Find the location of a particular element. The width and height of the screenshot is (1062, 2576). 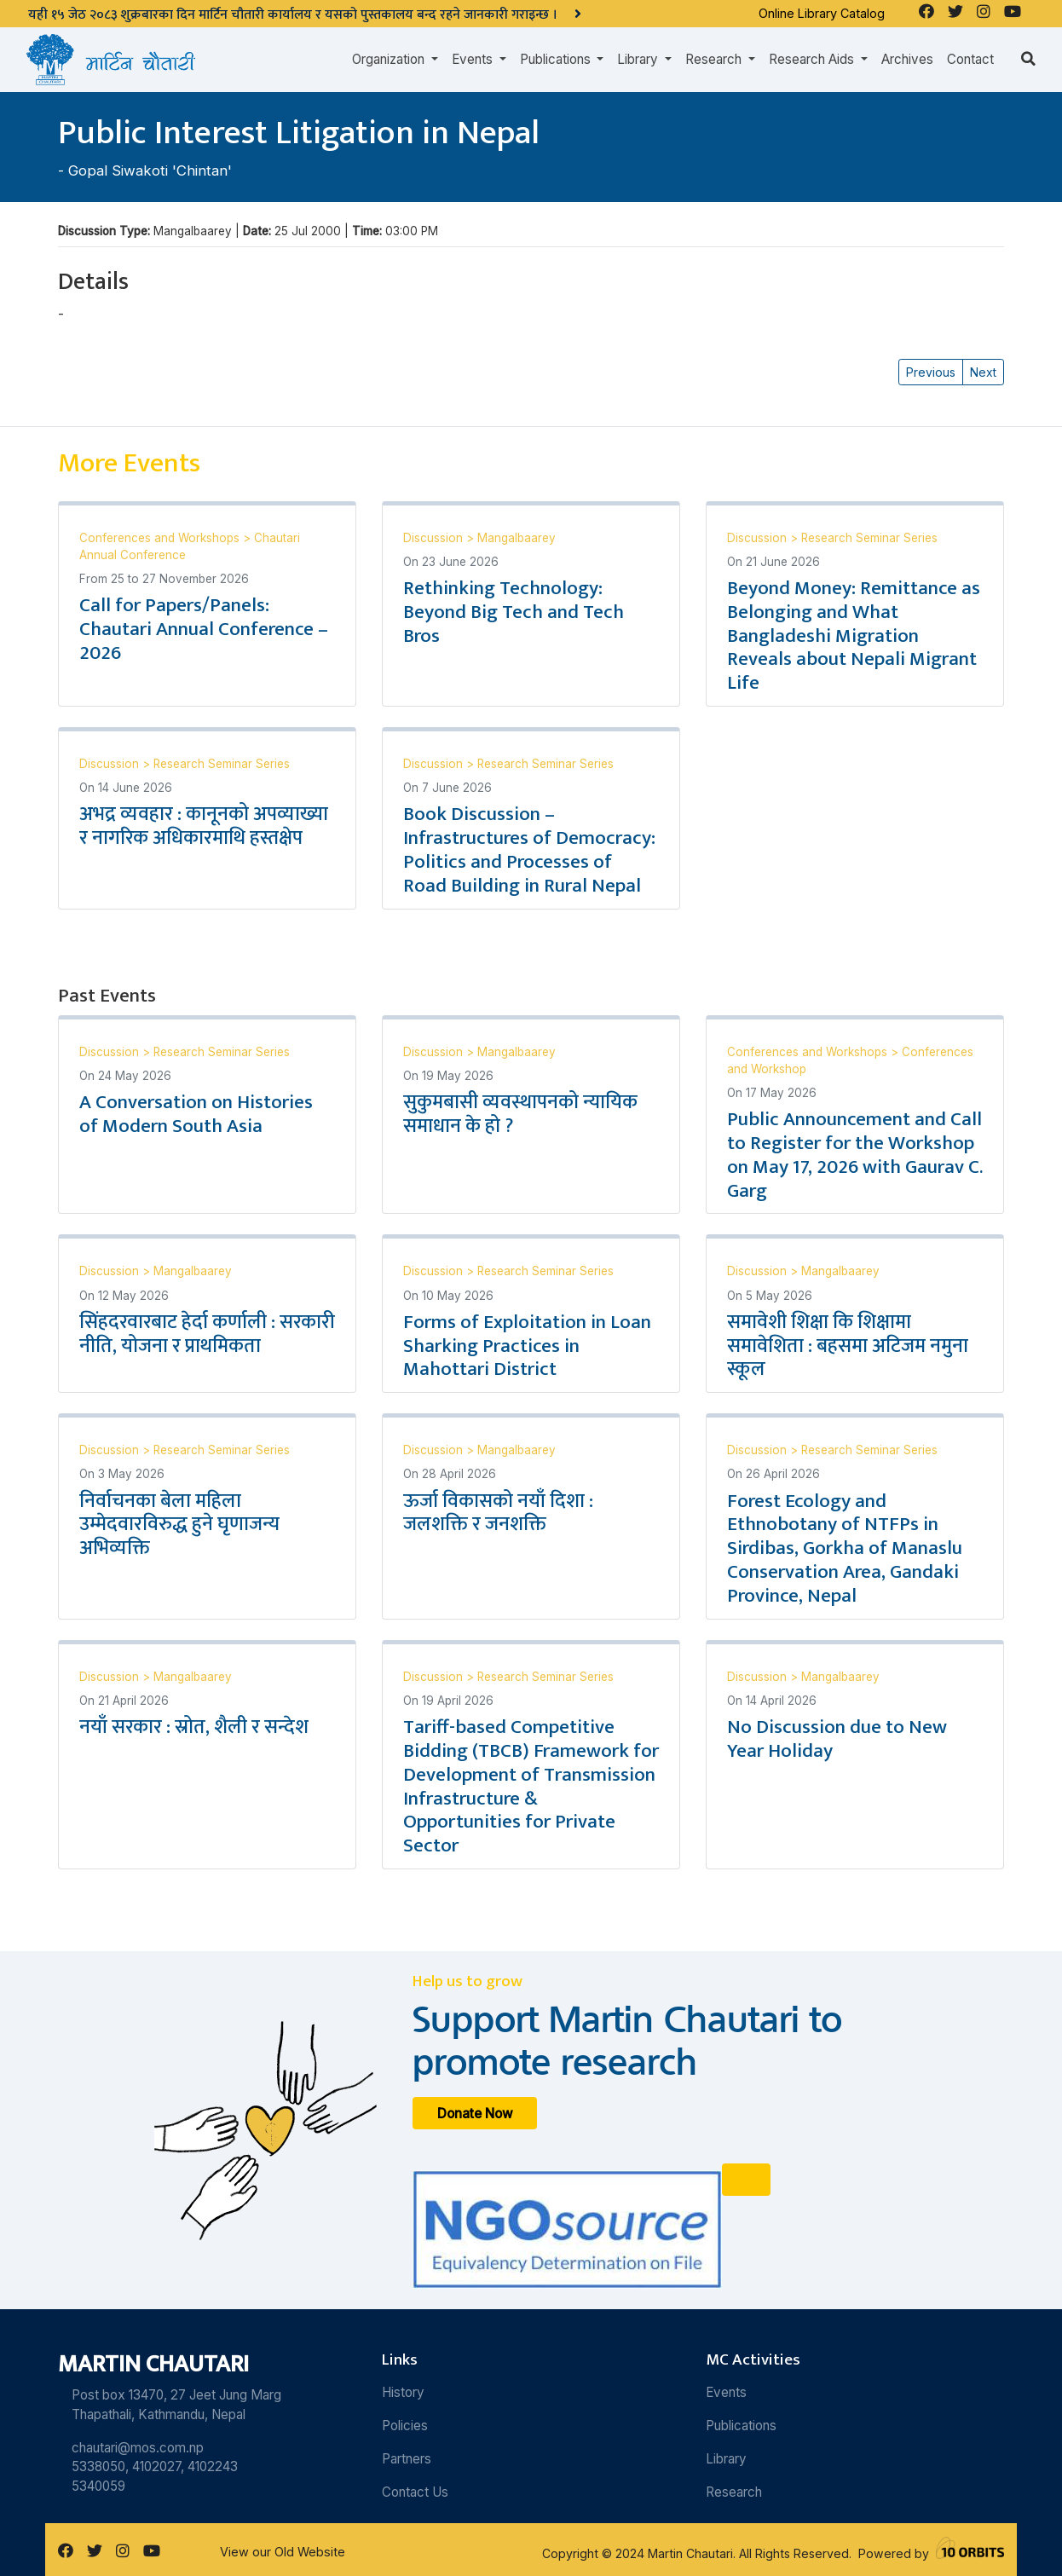

ऊर्जा विकासको नयाँ दिशा : जलशक्ति र जनशक्ति is located at coordinates (498, 1513).